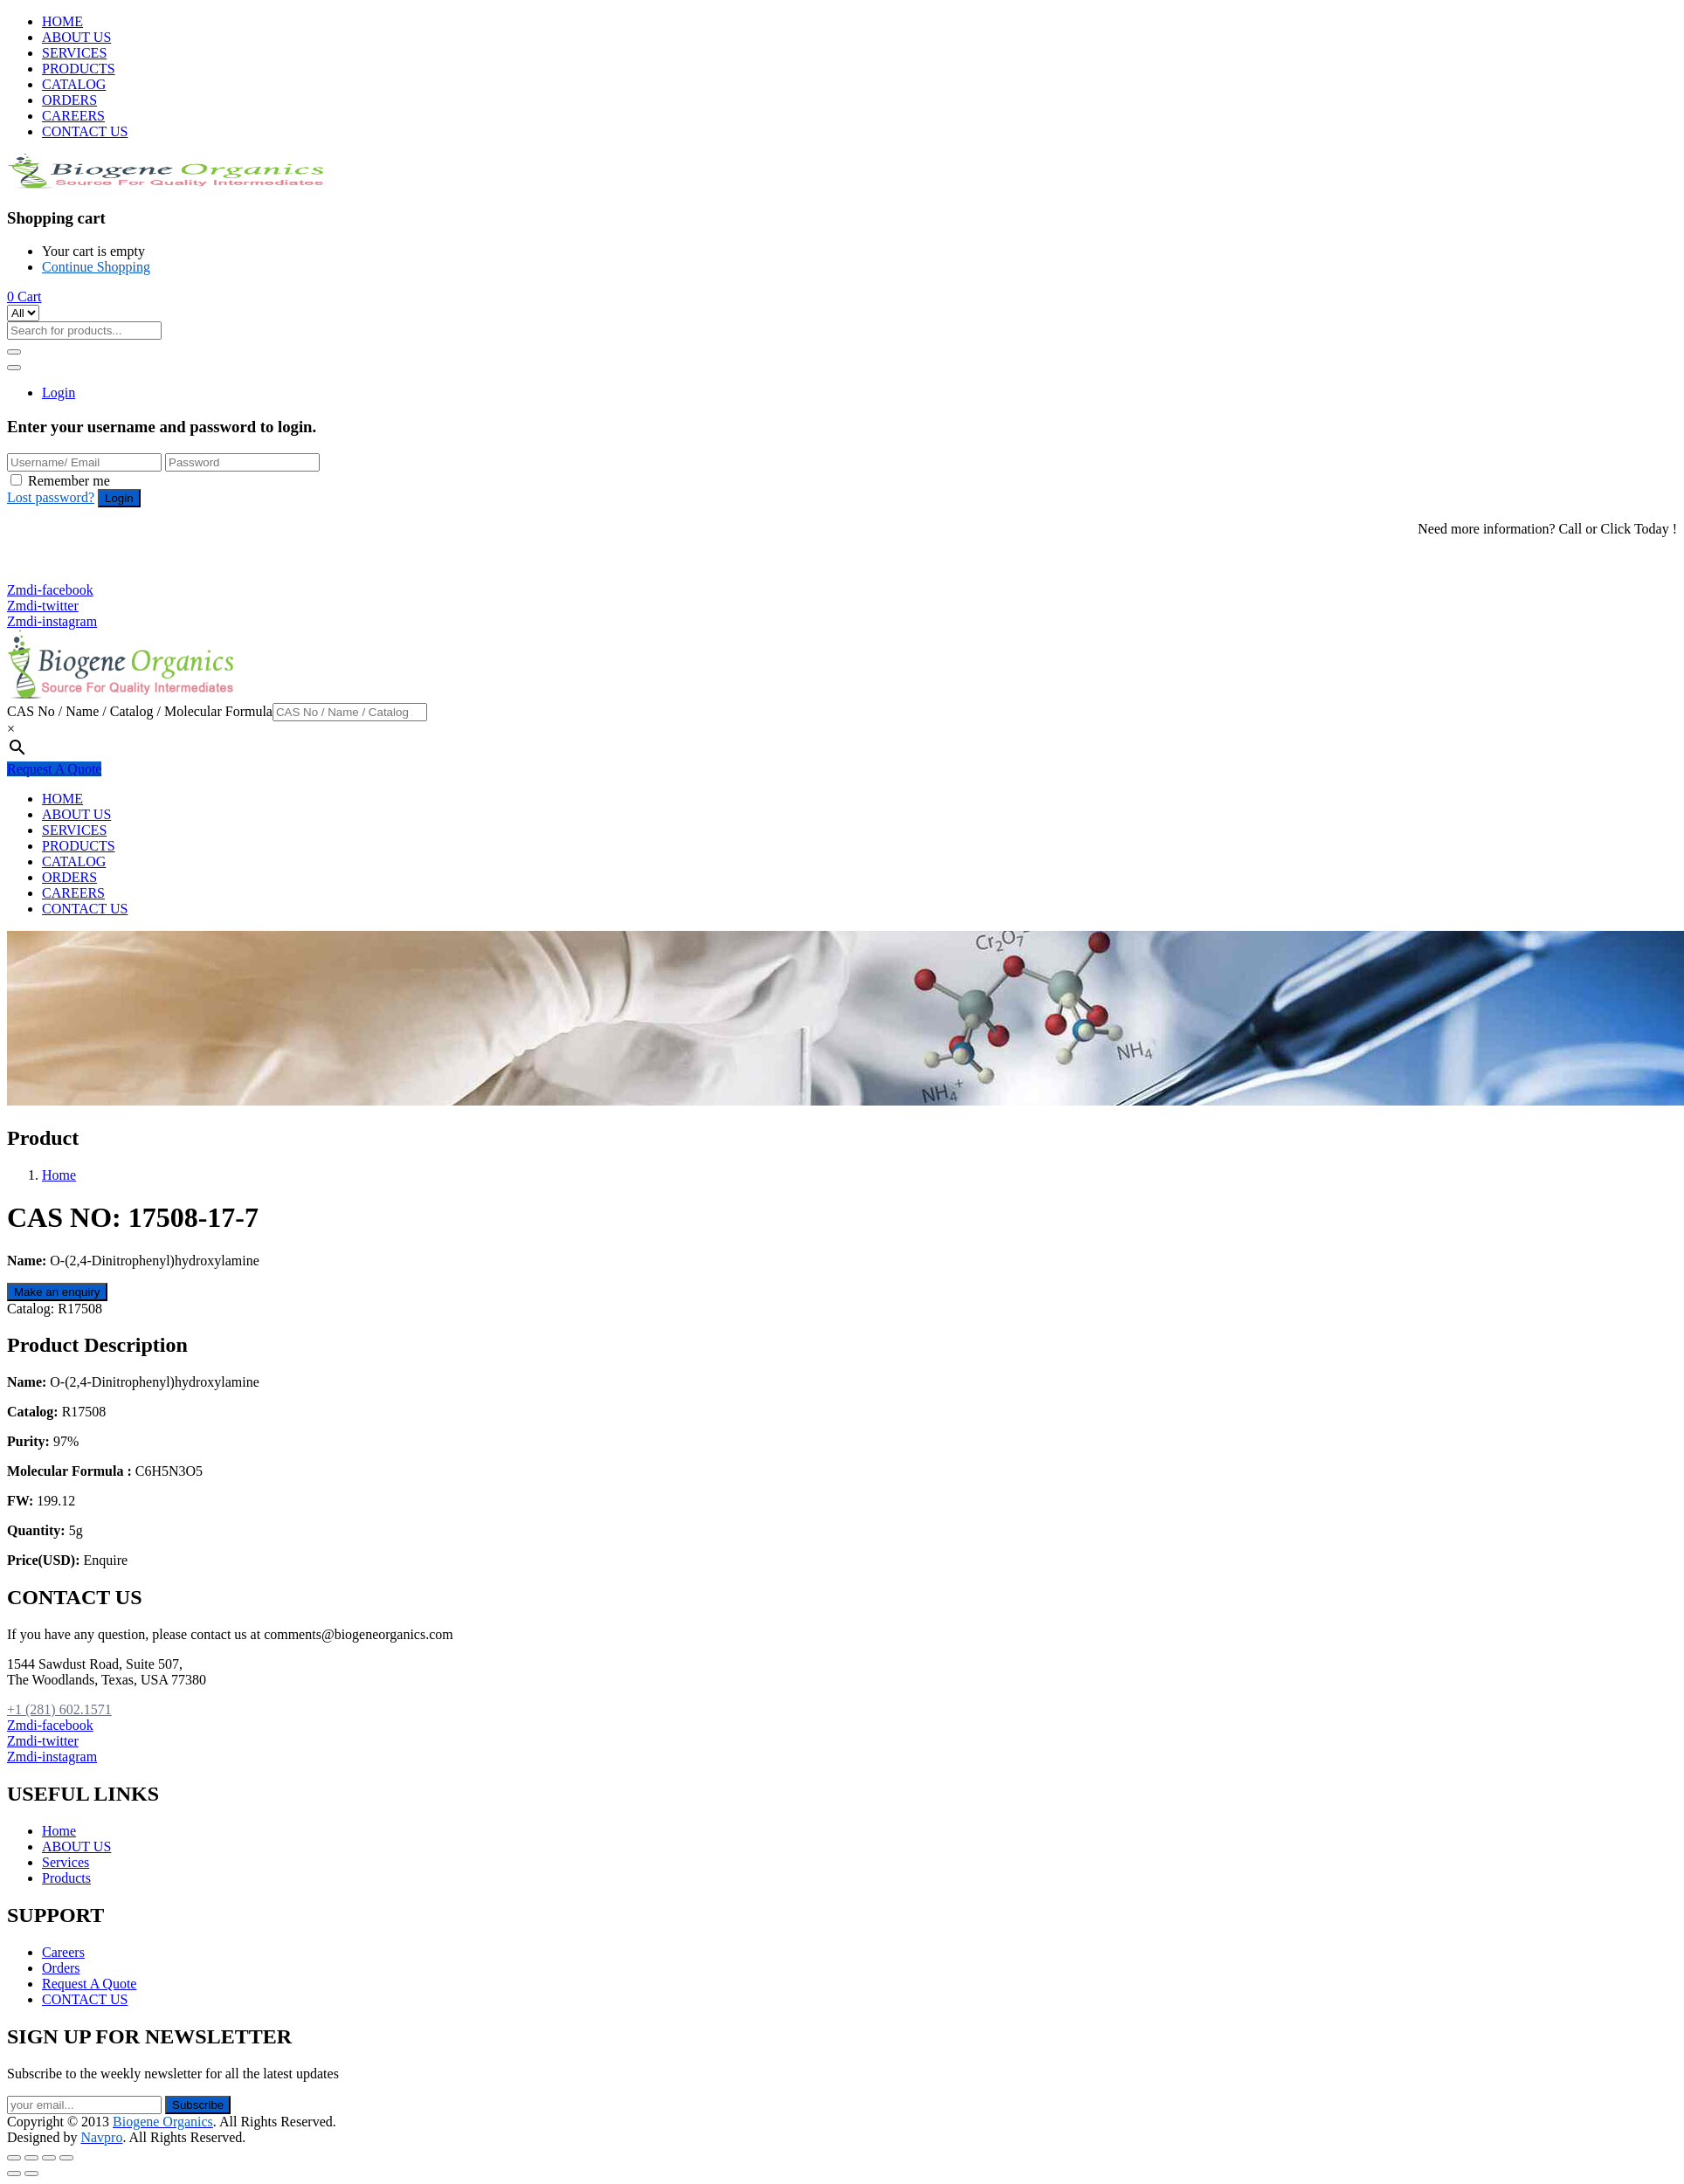 This screenshot has width=1684, height=2184. Describe the element at coordinates (78, 68) in the screenshot. I see `PRODUCTS` at that location.